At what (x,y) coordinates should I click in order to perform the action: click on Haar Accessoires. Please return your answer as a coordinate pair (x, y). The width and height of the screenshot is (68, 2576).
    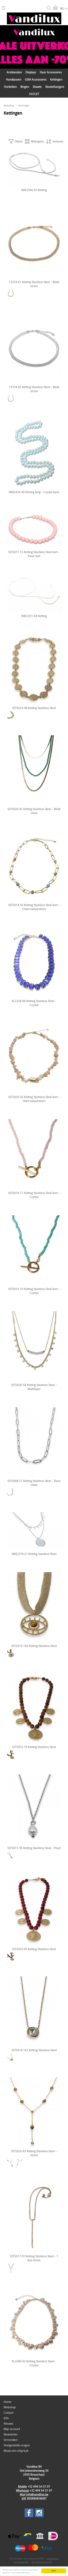
    Looking at the image, I should click on (51, 72).